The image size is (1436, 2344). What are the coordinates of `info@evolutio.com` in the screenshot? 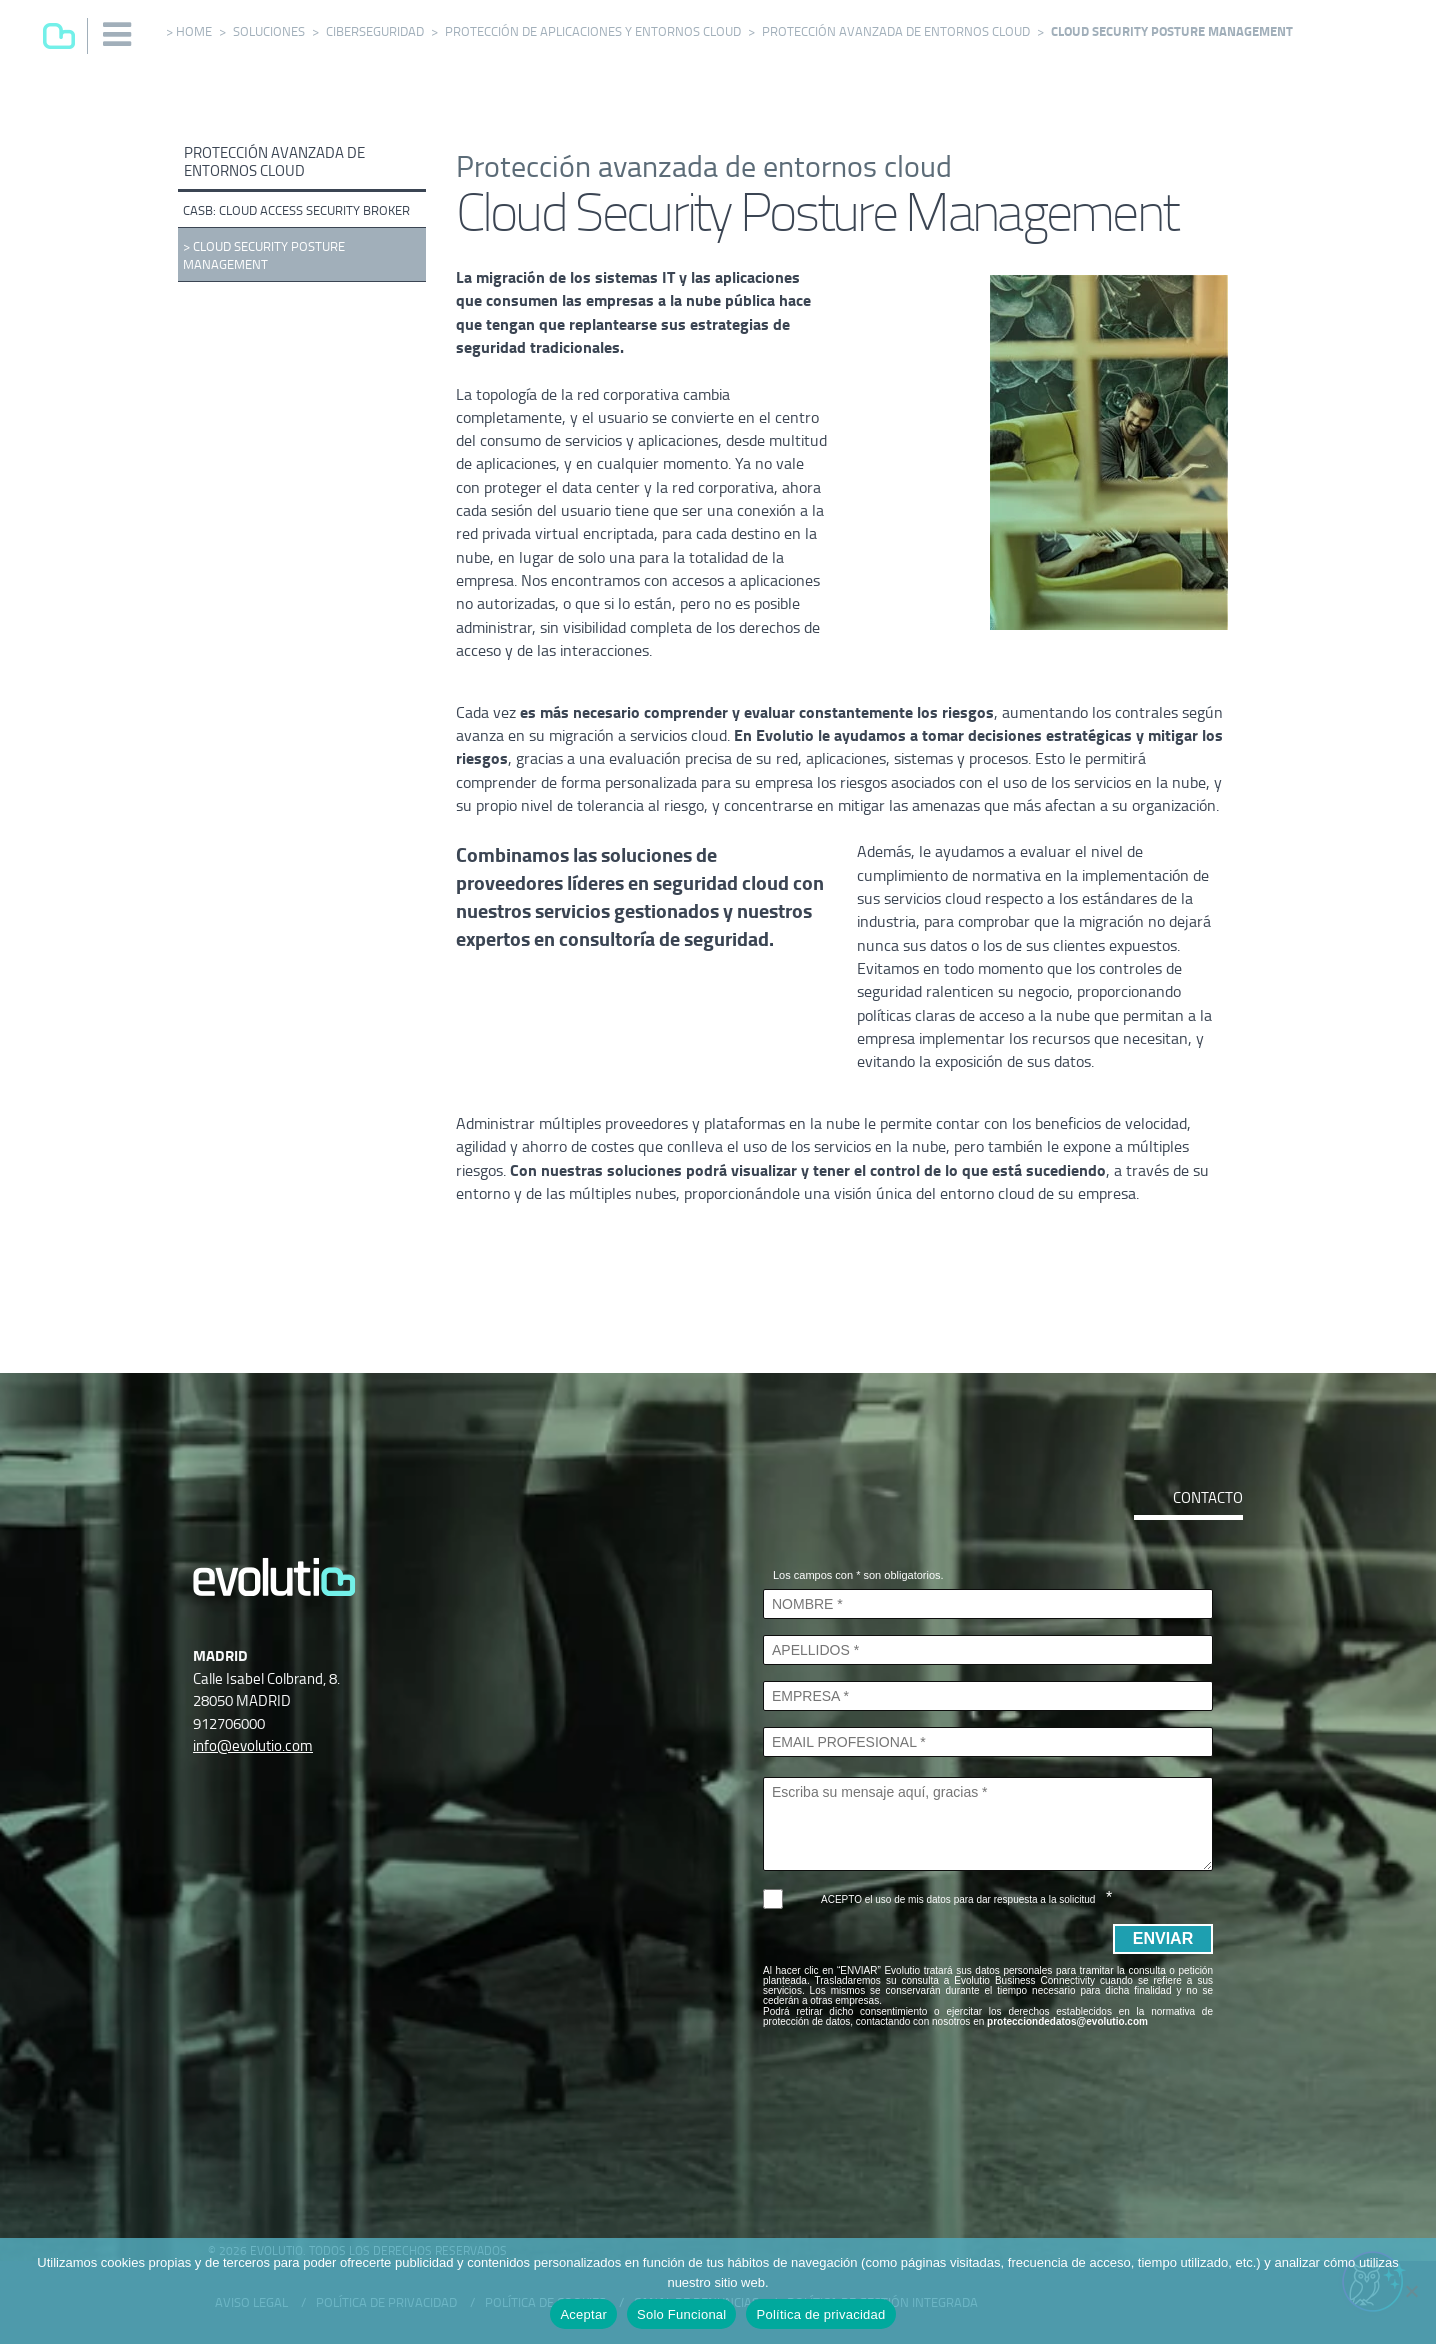 It's located at (253, 1745).